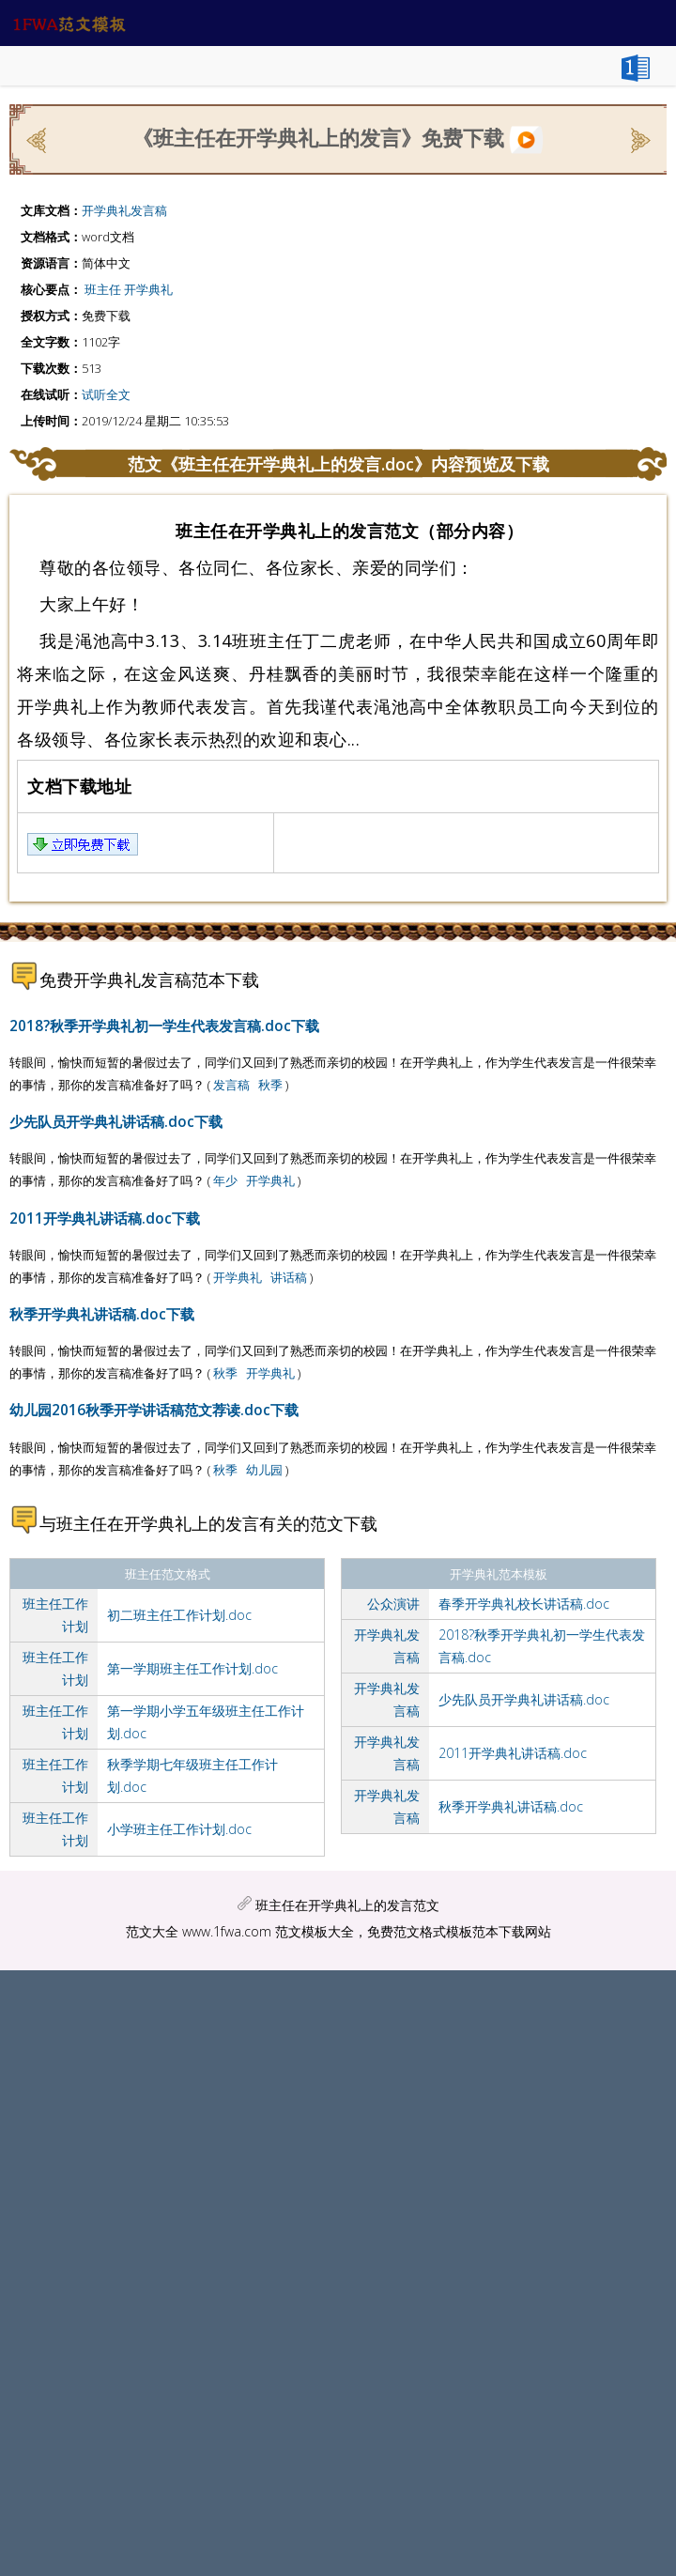 The width and height of the screenshot is (676, 2576). Describe the element at coordinates (225, 1180) in the screenshot. I see `年少` at that location.